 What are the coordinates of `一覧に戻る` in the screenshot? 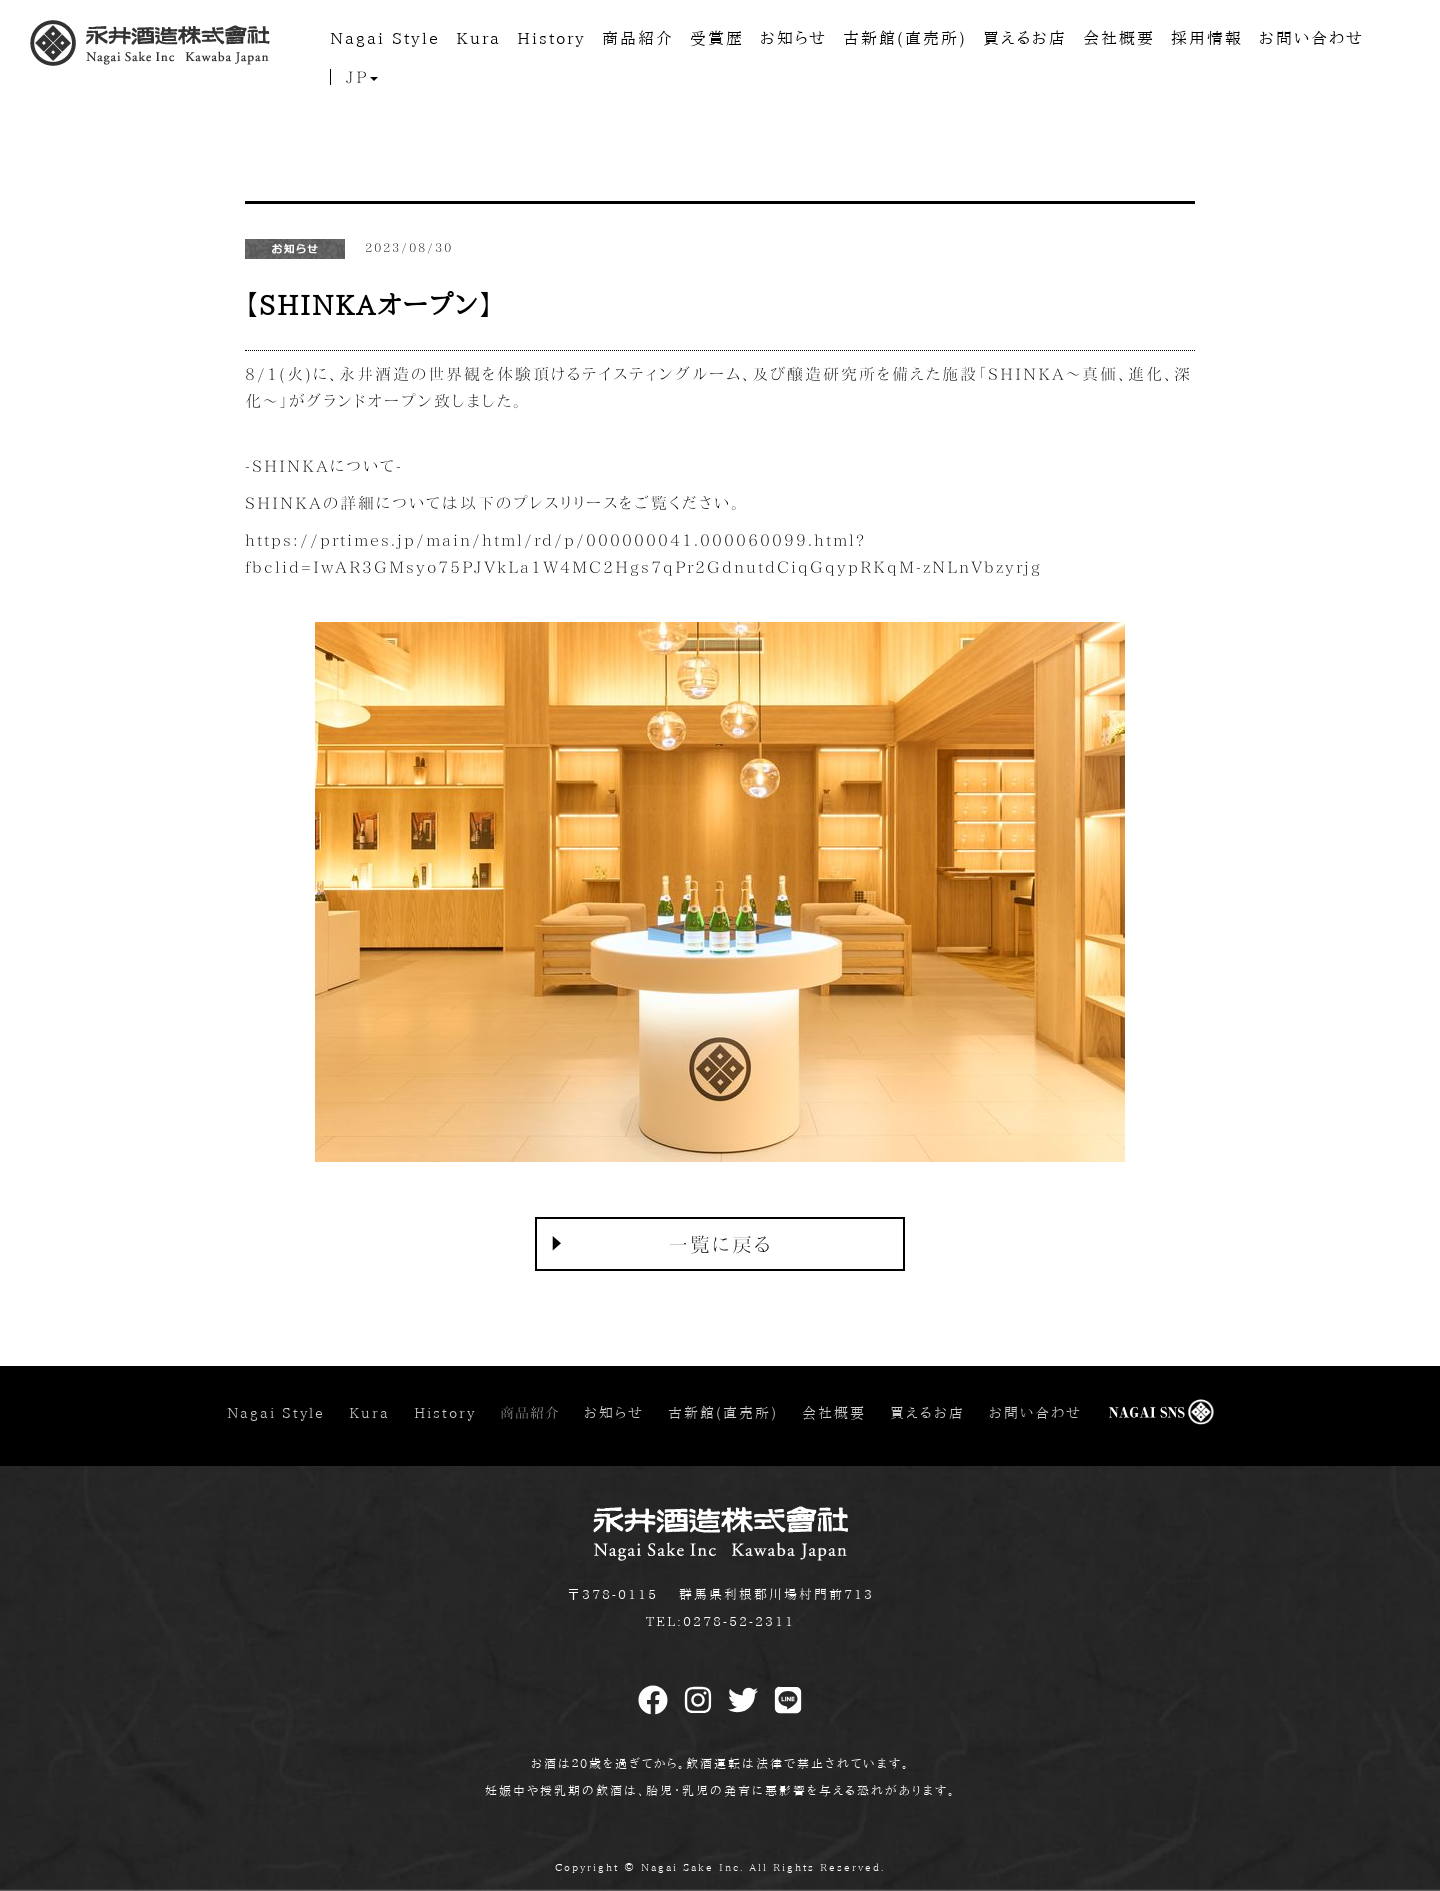 It's located at (720, 1244).